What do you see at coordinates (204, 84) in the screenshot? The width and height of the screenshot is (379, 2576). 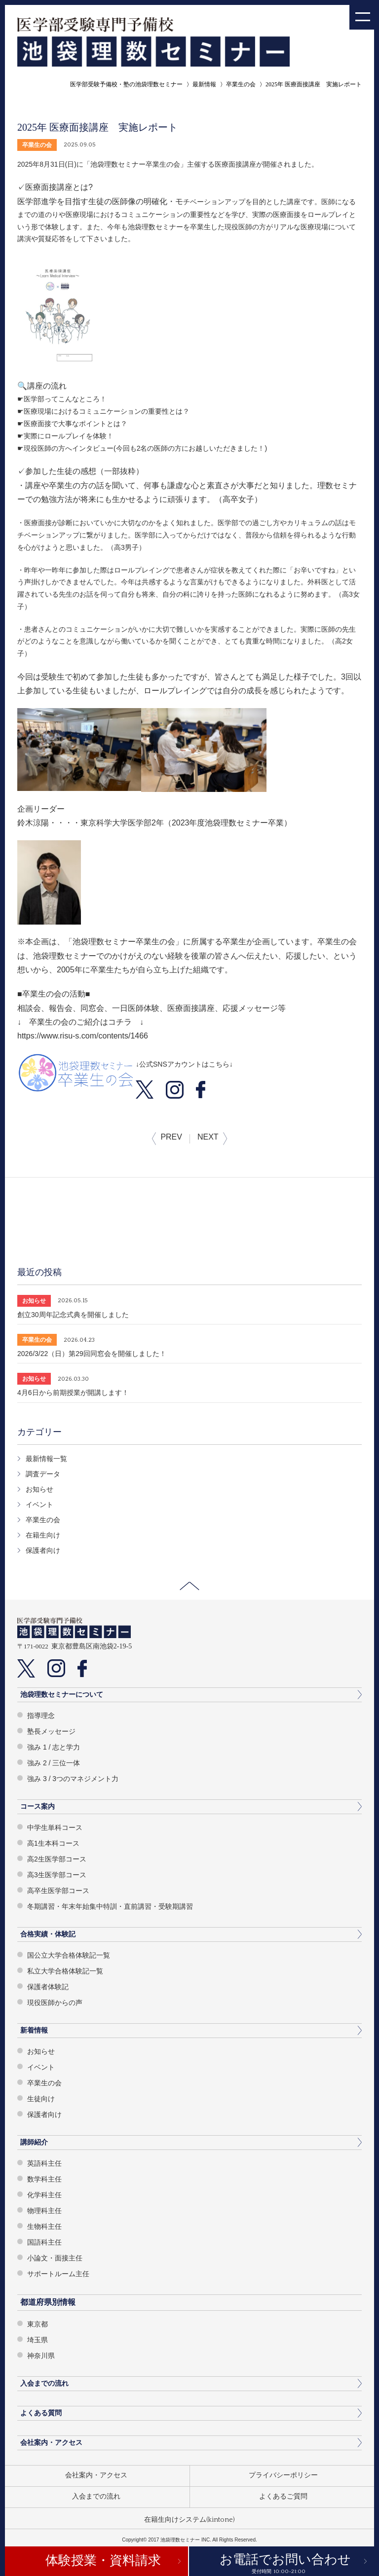 I see `最新情報` at bounding box center [204, 84].